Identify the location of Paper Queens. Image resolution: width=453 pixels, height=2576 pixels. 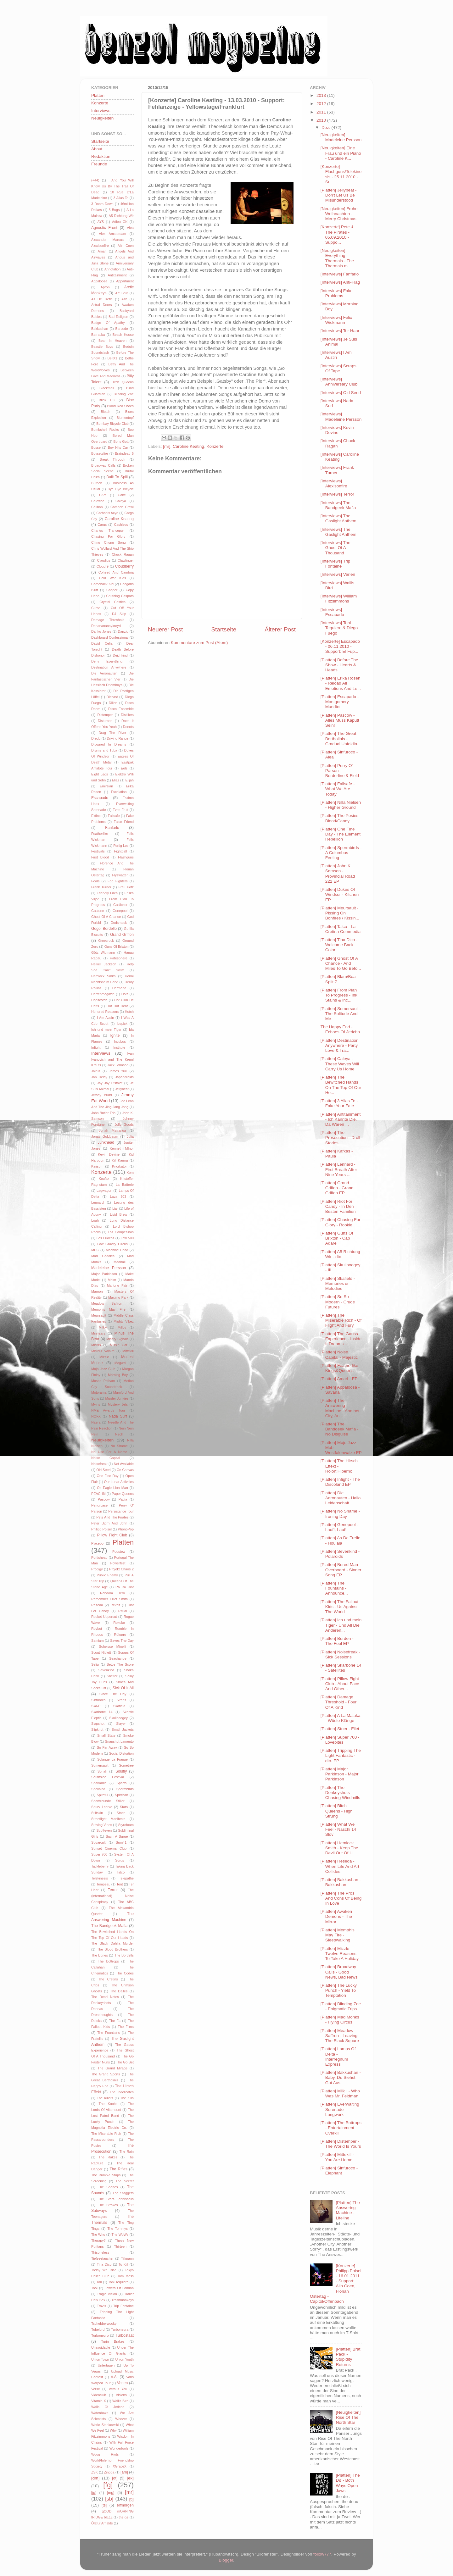
(123, 1494).